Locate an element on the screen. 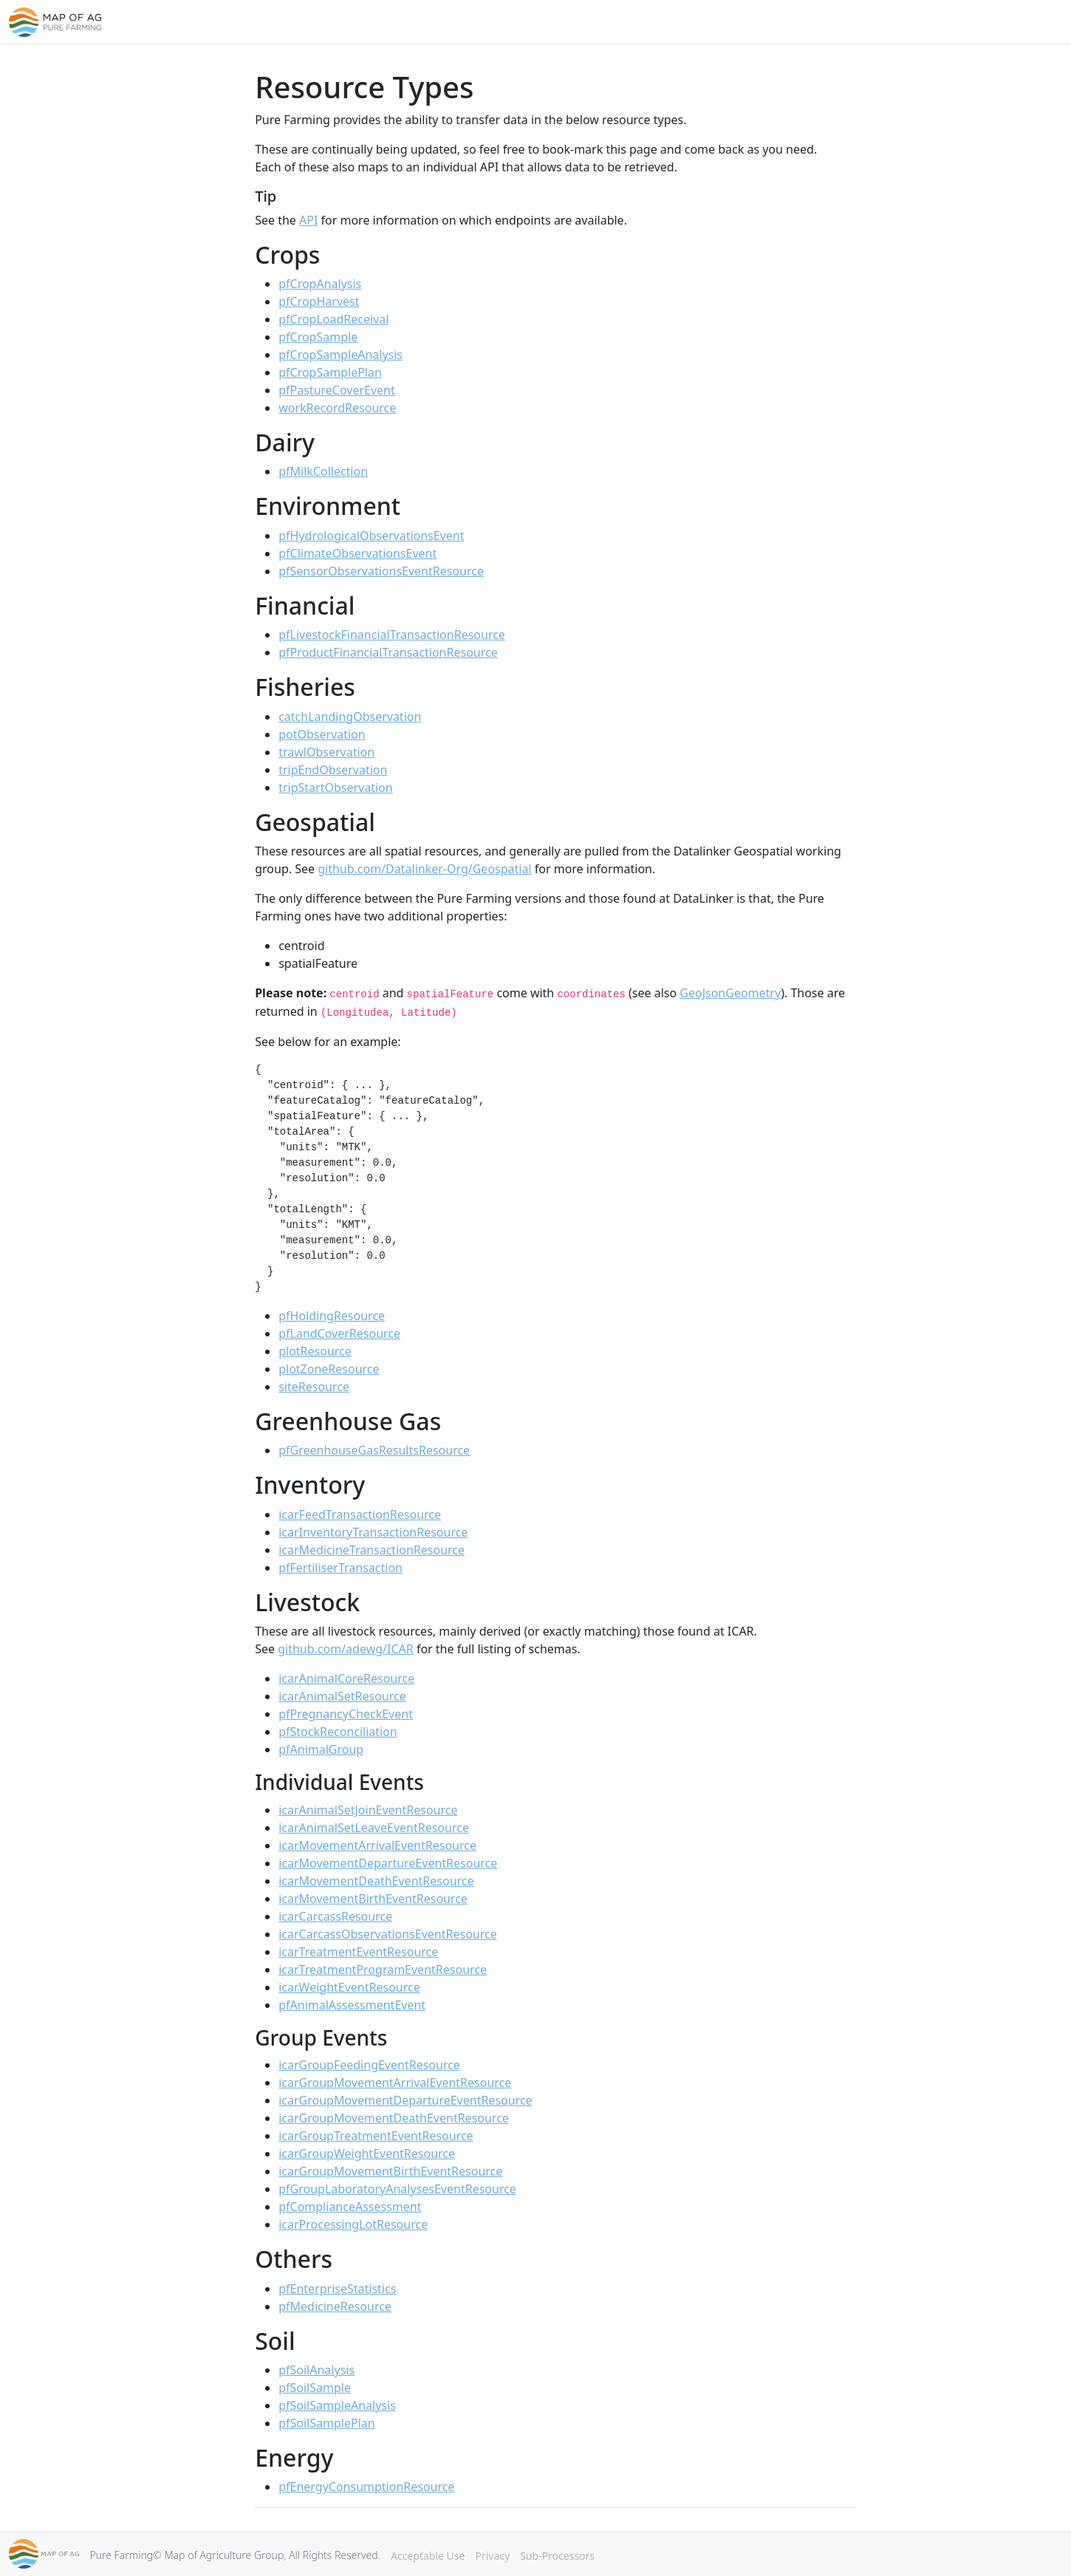 This screenshot has height=2576, width=1071. pfLivestockFinancialTransactionResource is located at coordinates (391, 634).